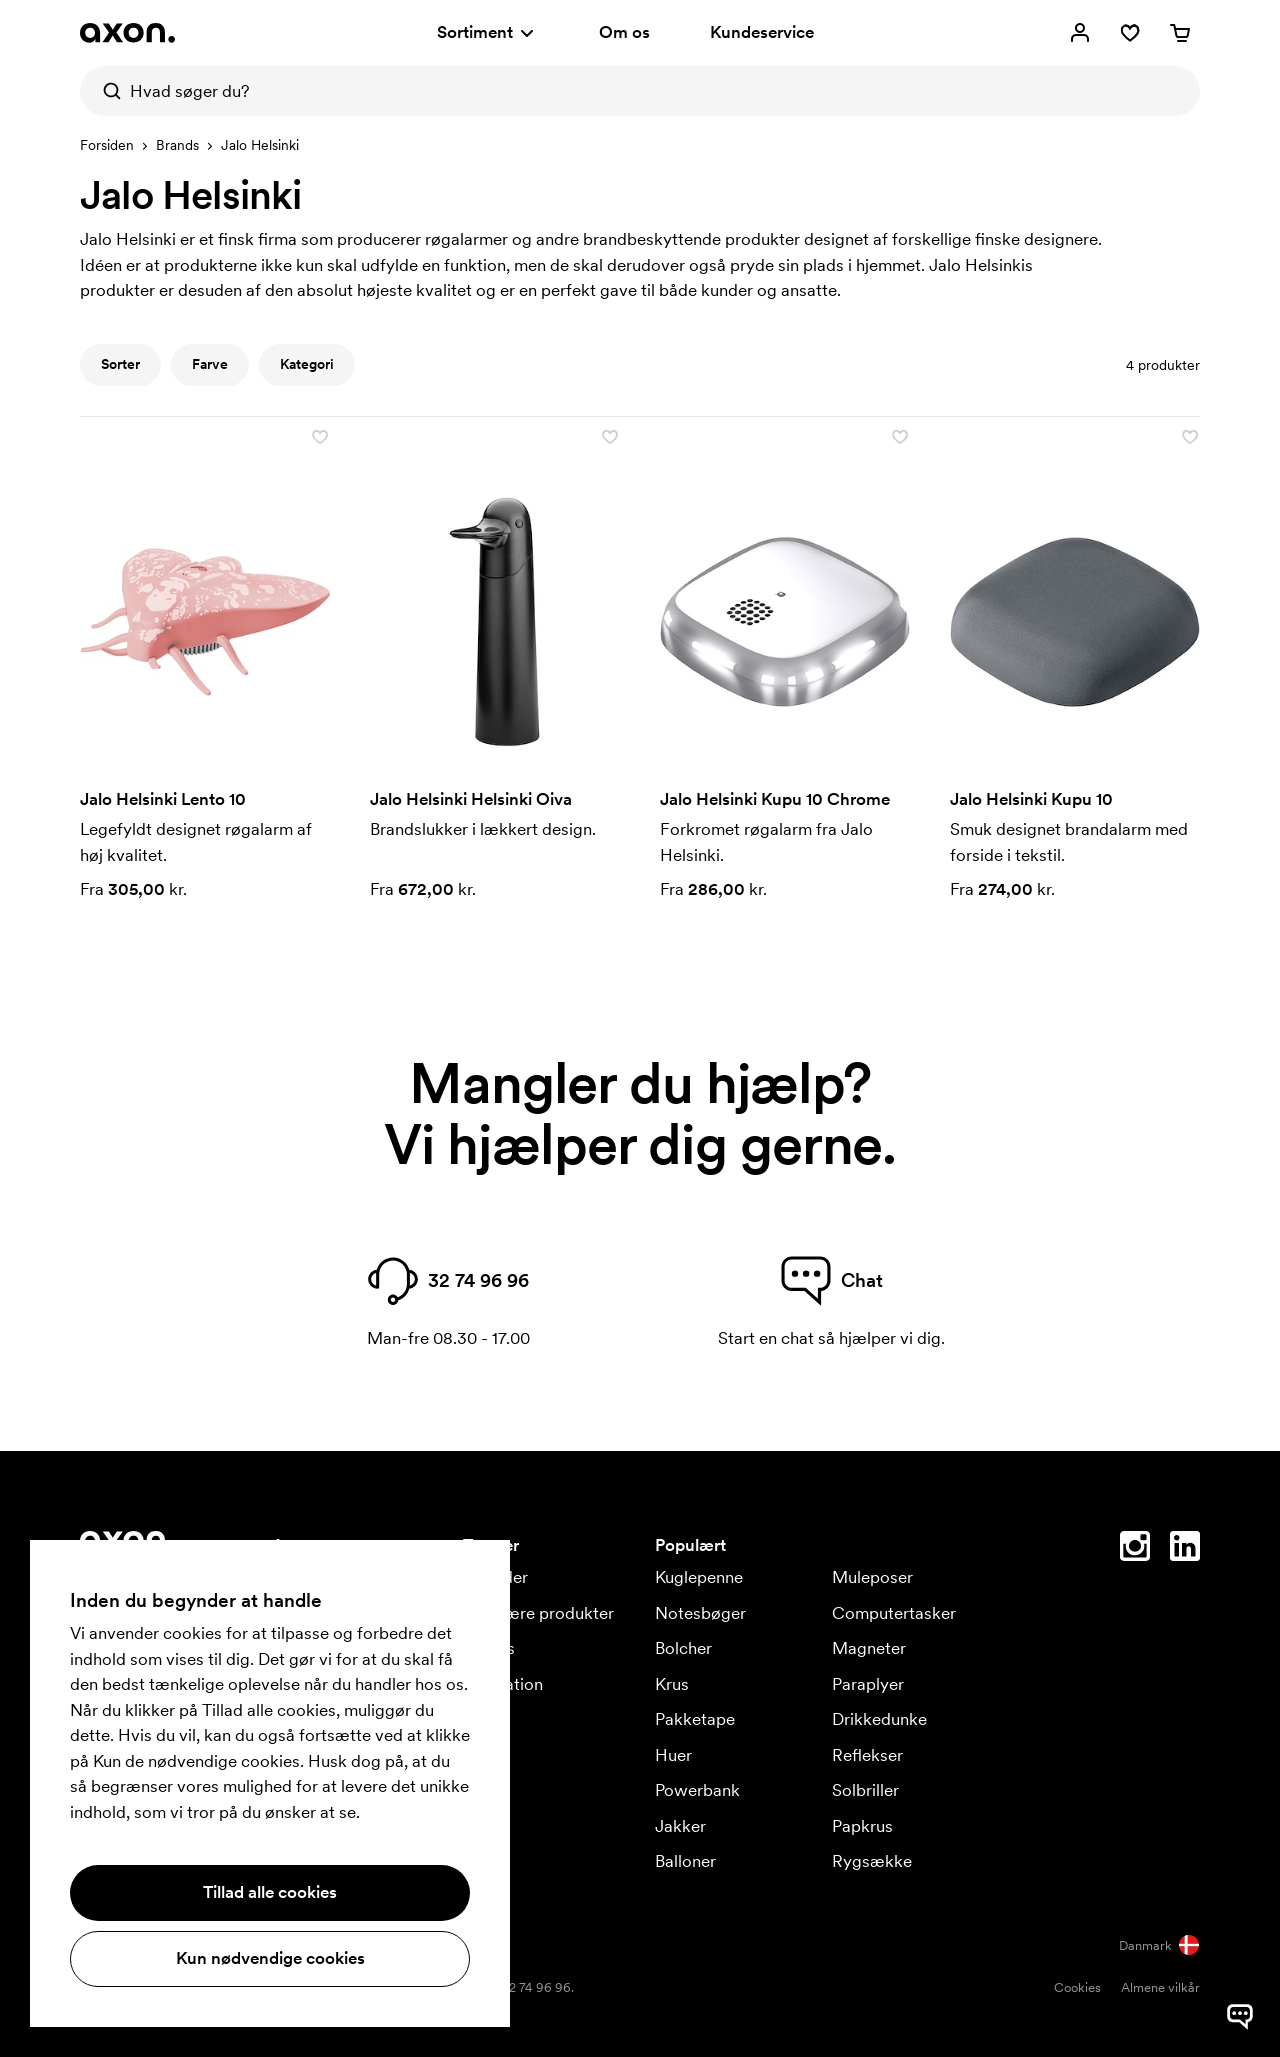  Describe the element at coordinates (1077, 1987) in the screenshot. I see `Cookies` at that location.